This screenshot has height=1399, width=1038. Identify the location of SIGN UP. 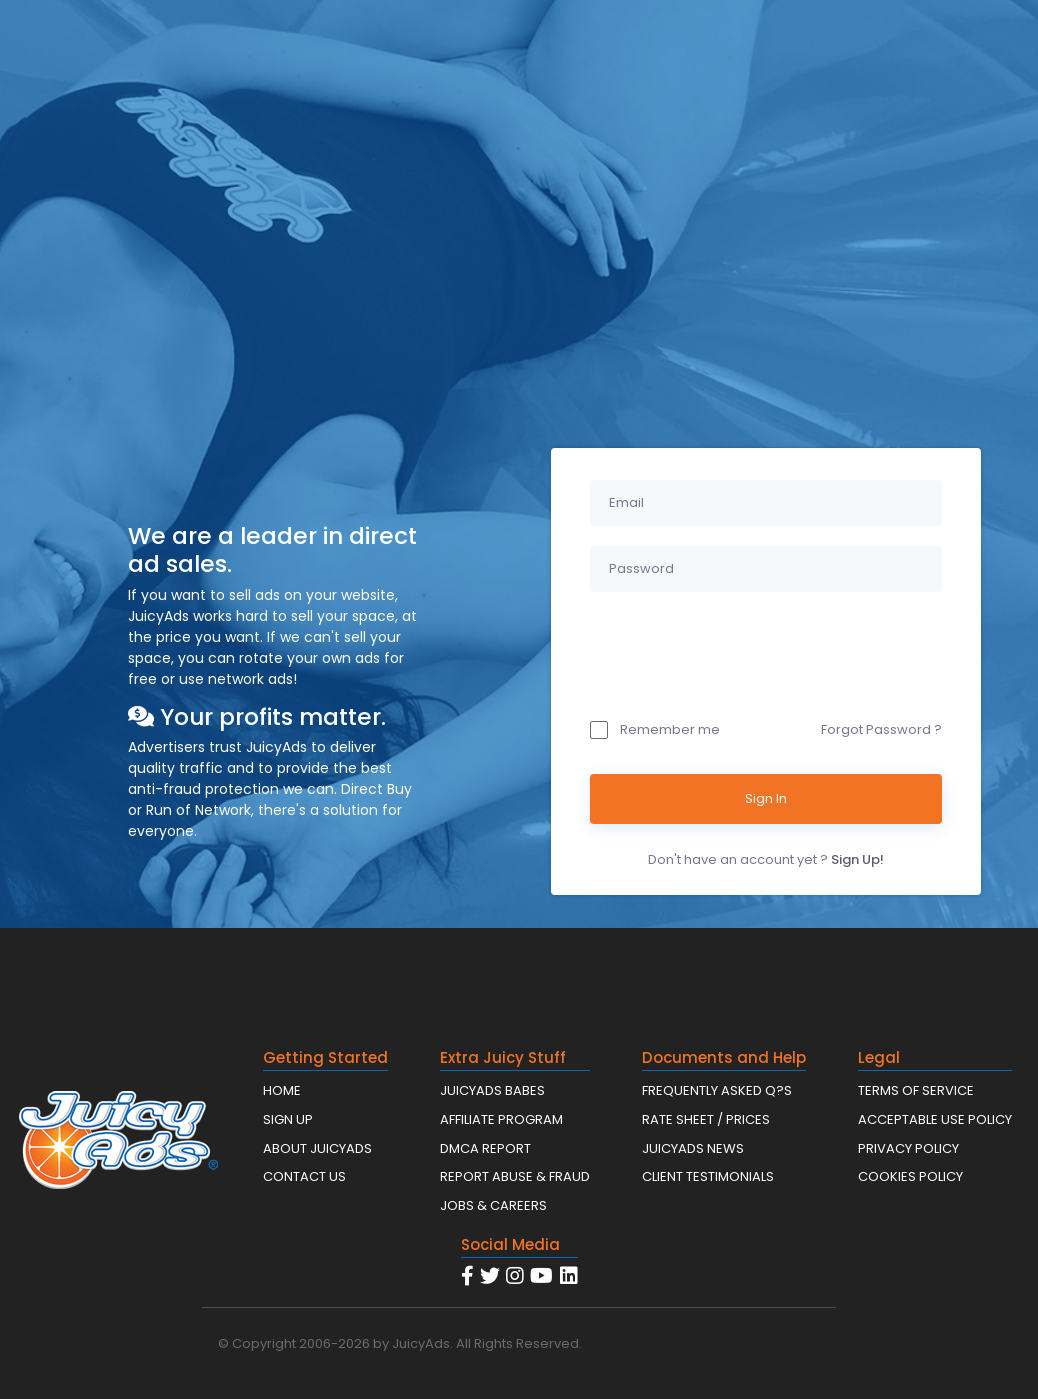
(288, 1119).